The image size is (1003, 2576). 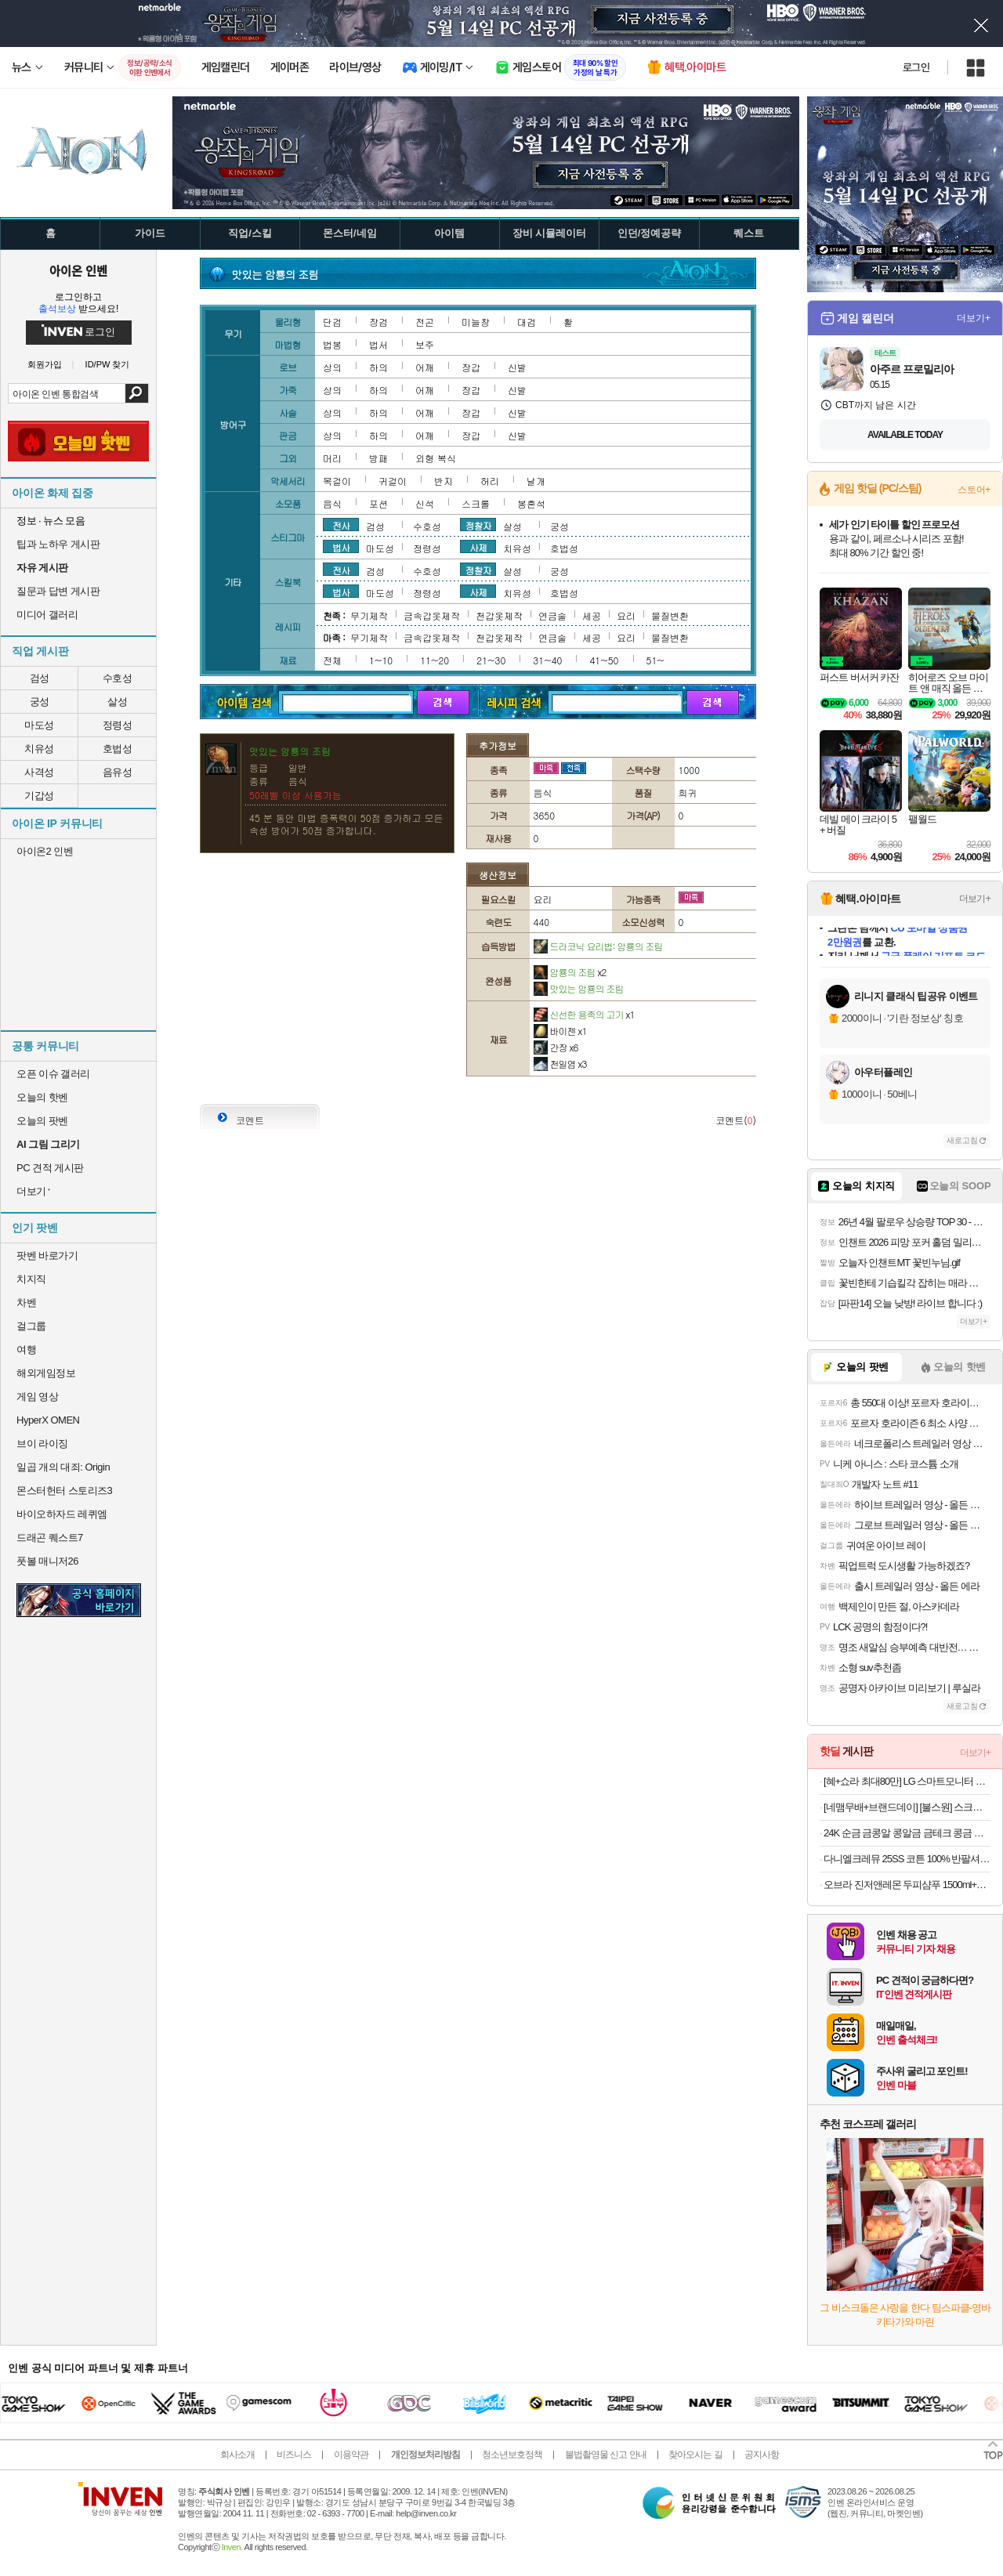 I want to click on 천갑옷제작, so click(x=499, y=615).